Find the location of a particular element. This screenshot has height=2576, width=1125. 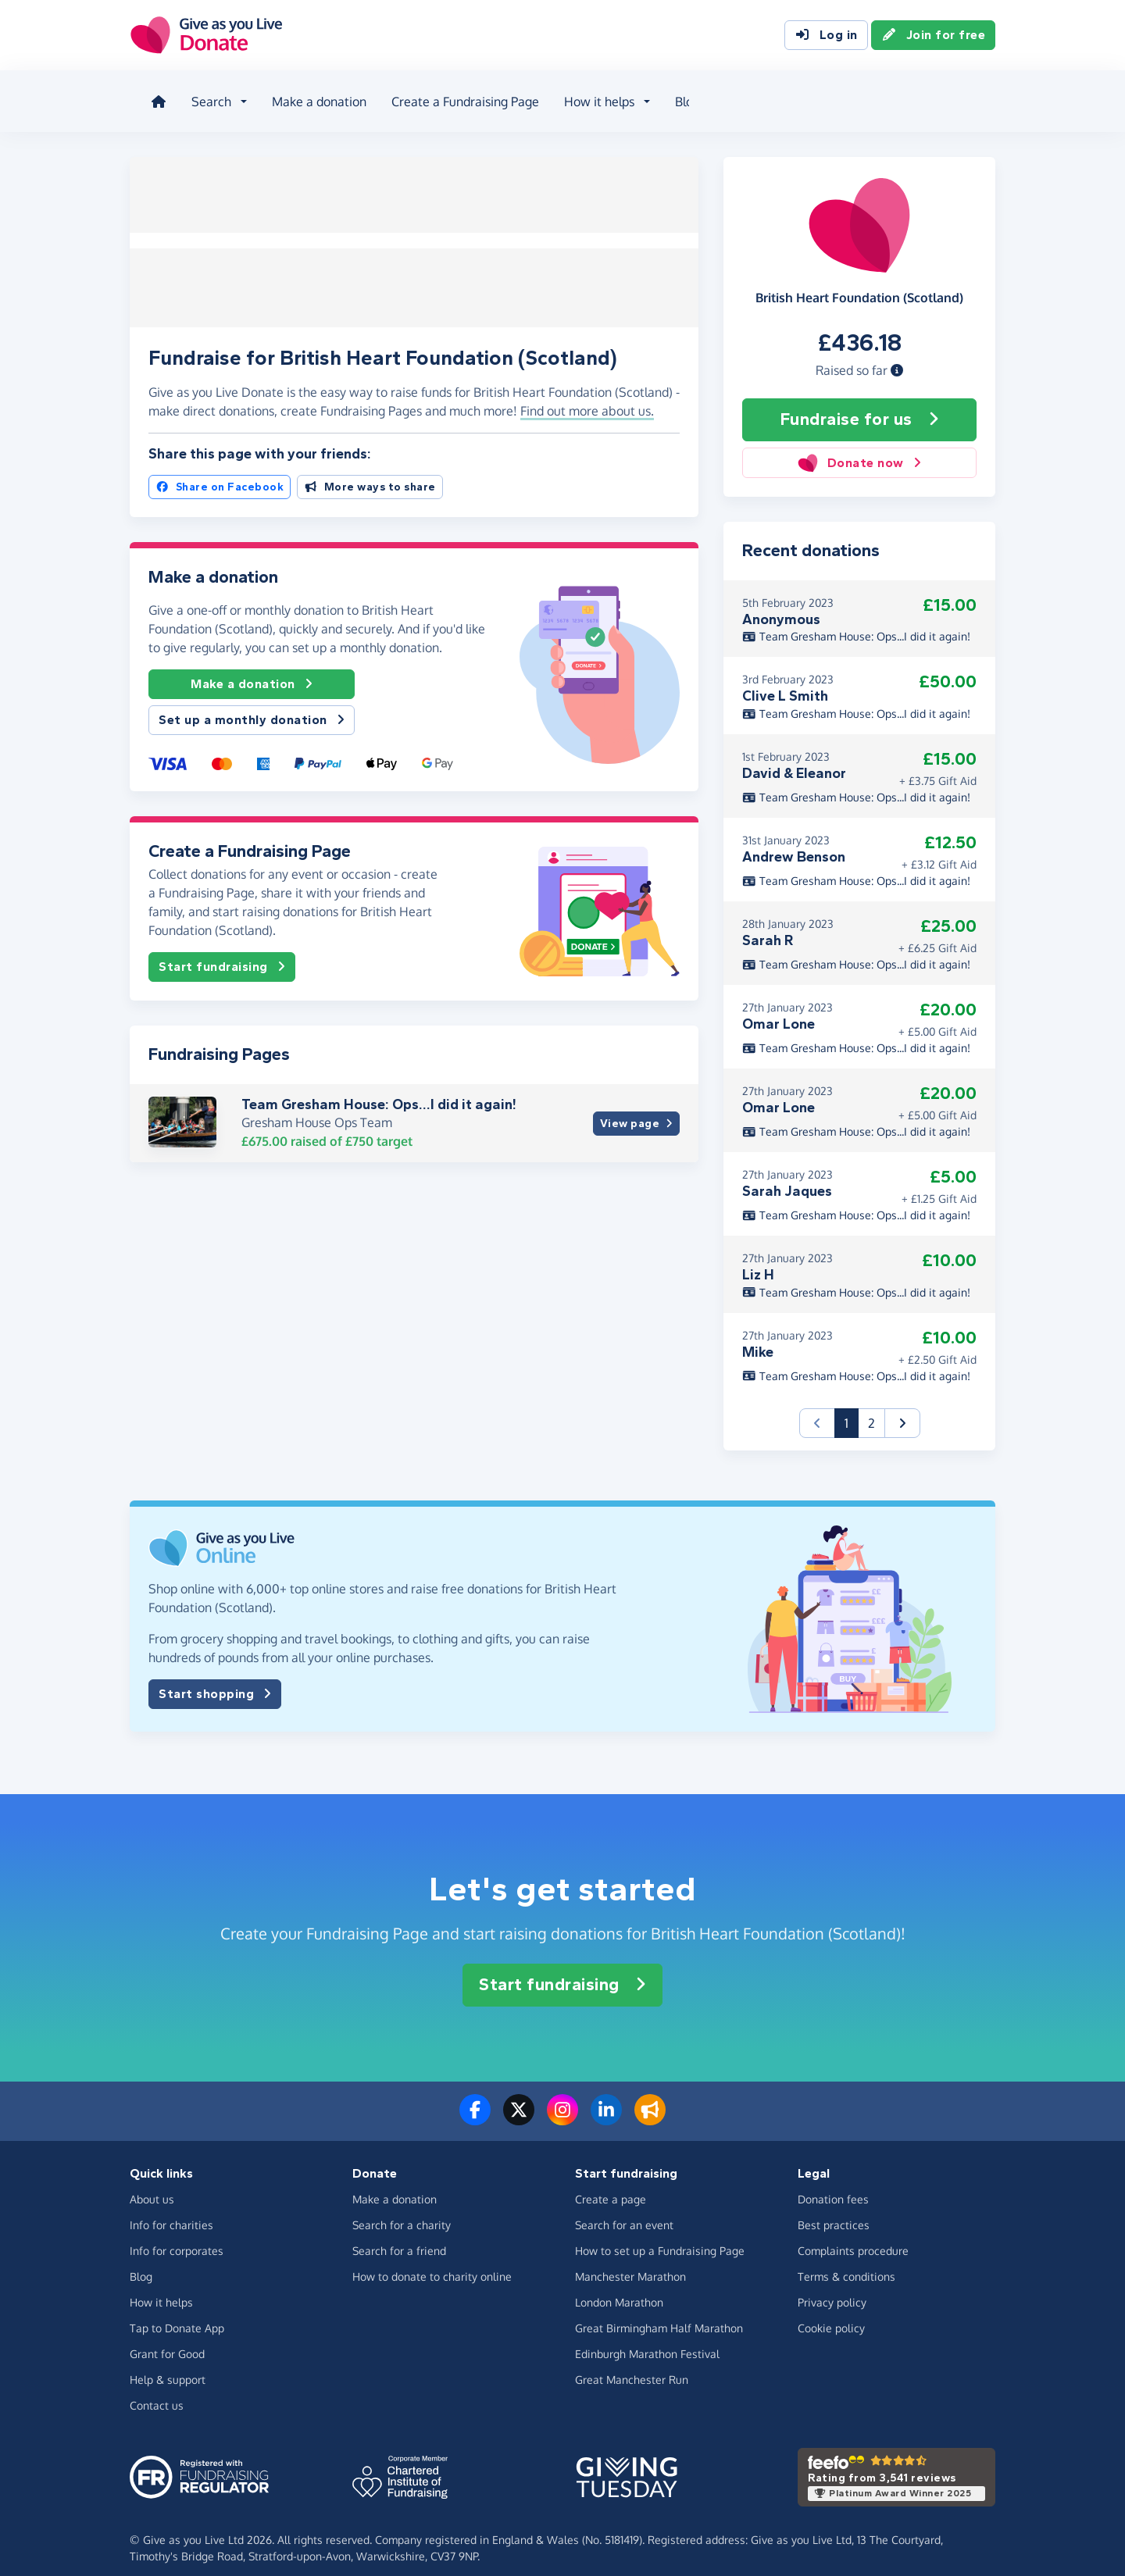

How to donate to charity online is located at coordinates (432, 2262).